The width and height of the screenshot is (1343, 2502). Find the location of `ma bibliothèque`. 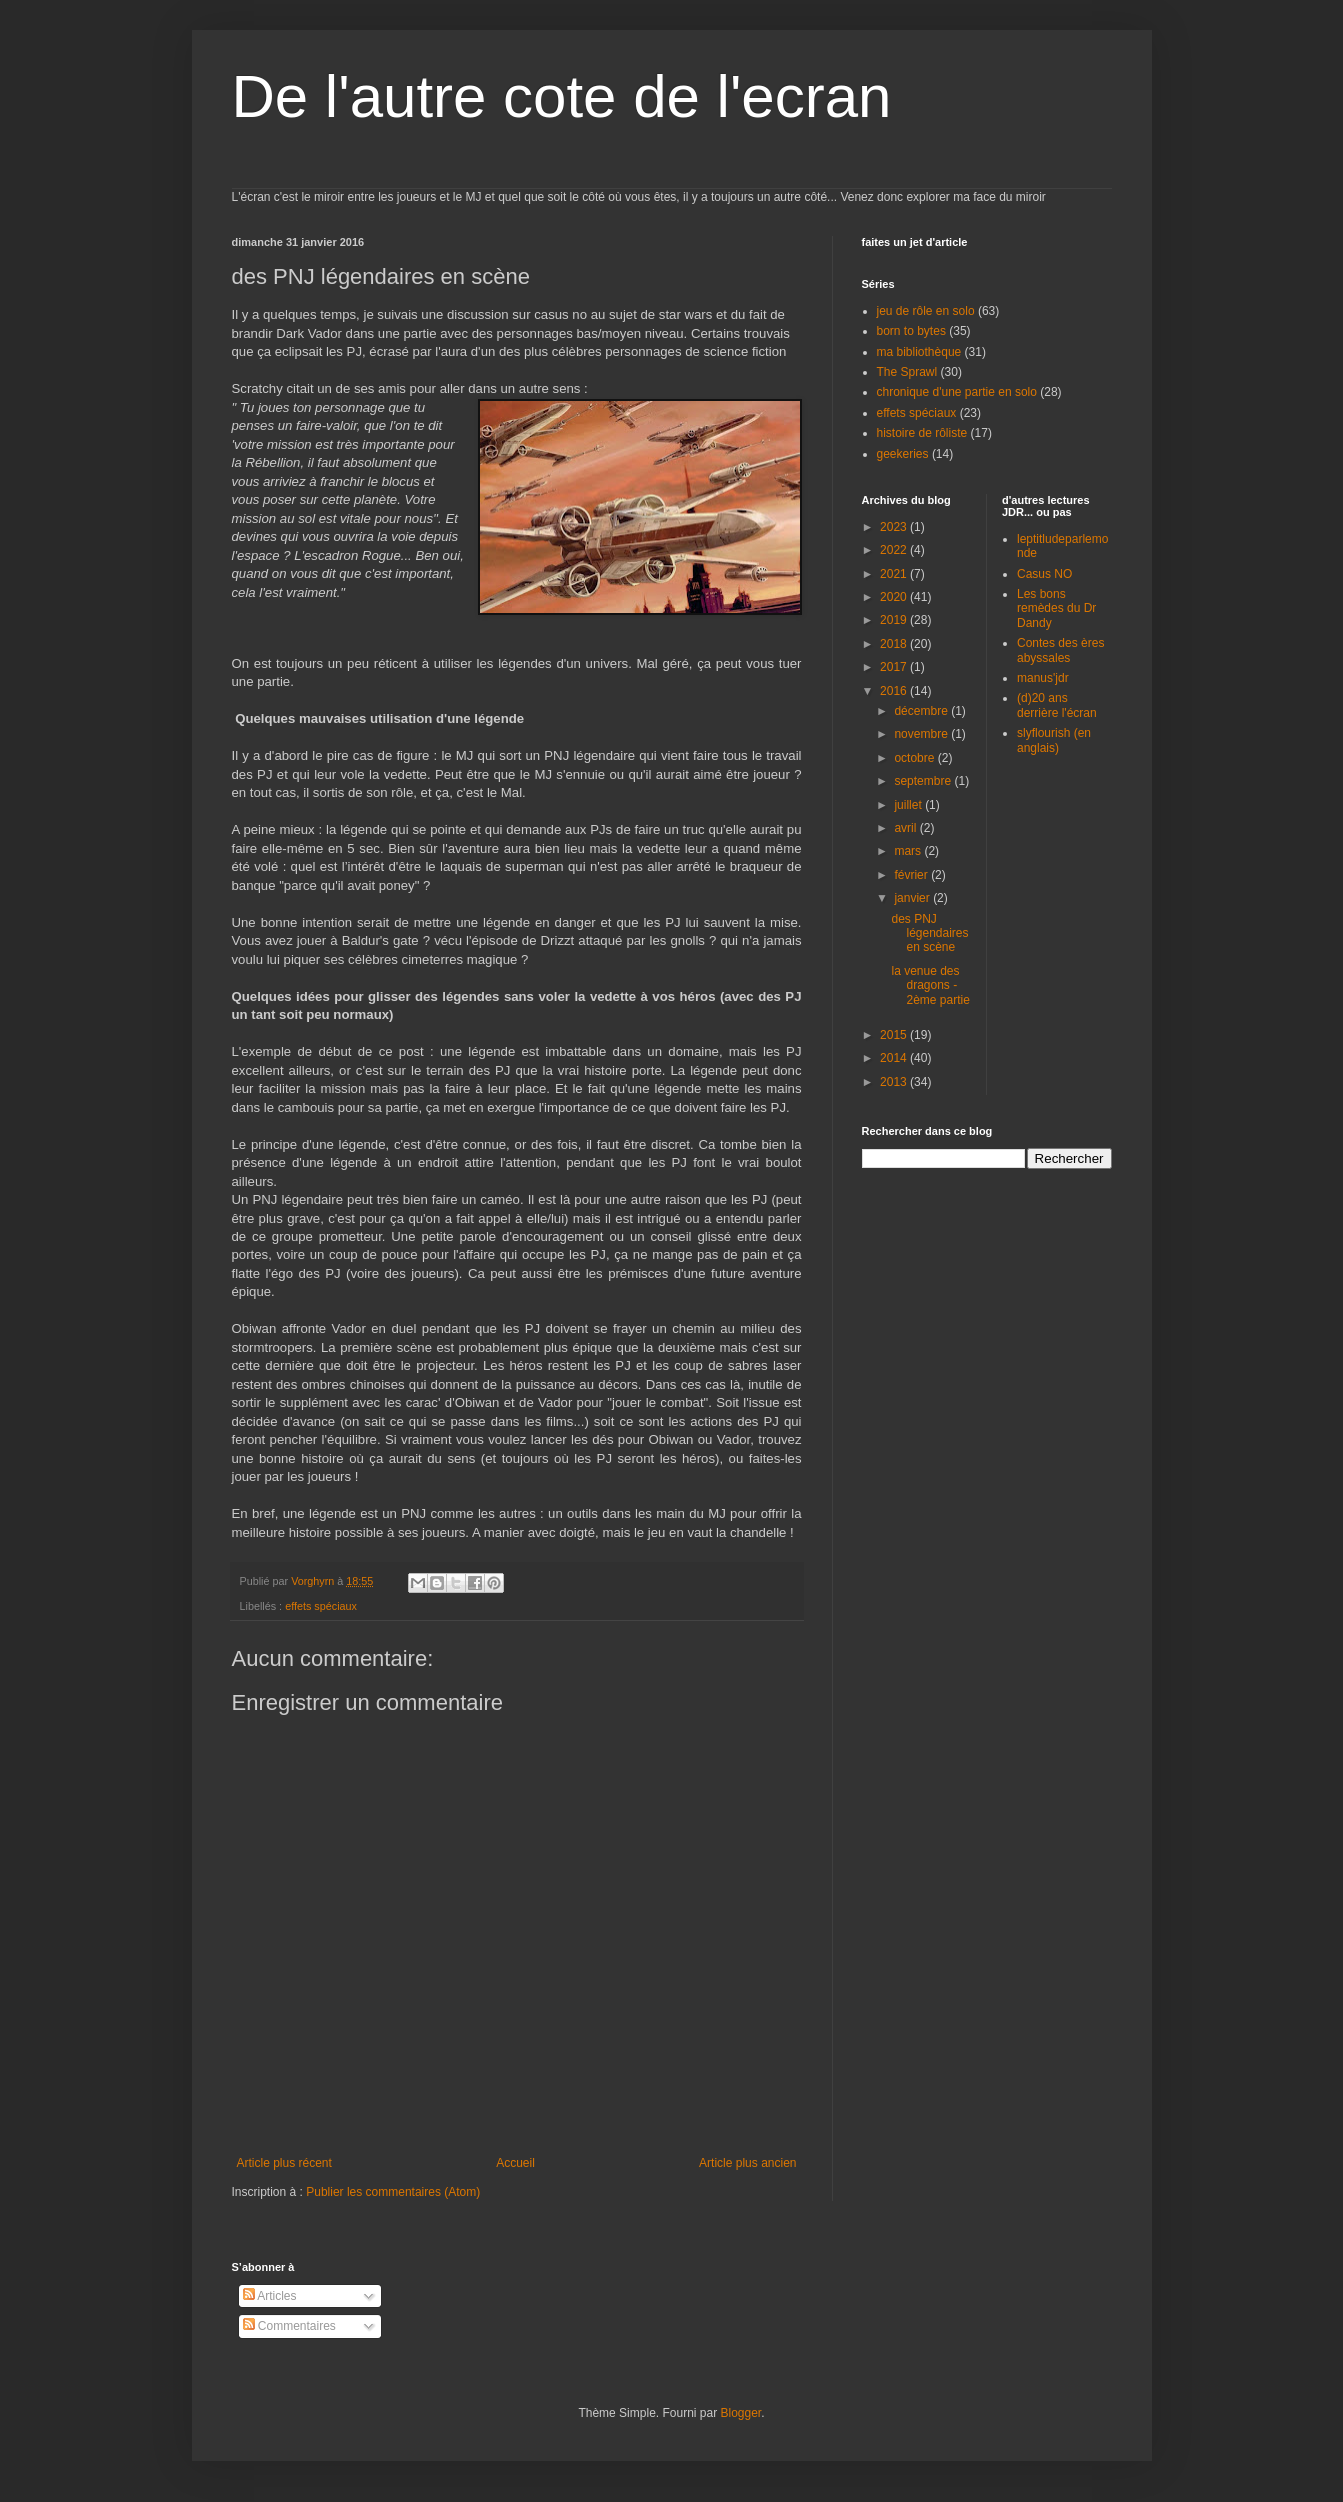

ma bibliothèque is located at coordinates (919, 352).